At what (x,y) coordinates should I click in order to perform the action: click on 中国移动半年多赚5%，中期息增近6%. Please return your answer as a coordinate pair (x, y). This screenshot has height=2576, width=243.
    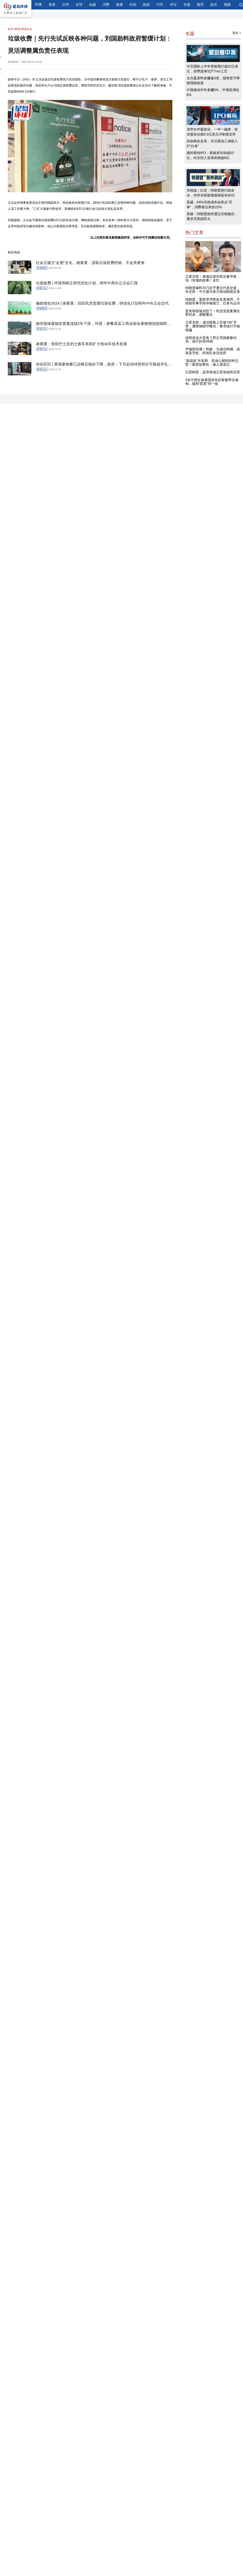
    Looking at the image, I should click on (213, 92).